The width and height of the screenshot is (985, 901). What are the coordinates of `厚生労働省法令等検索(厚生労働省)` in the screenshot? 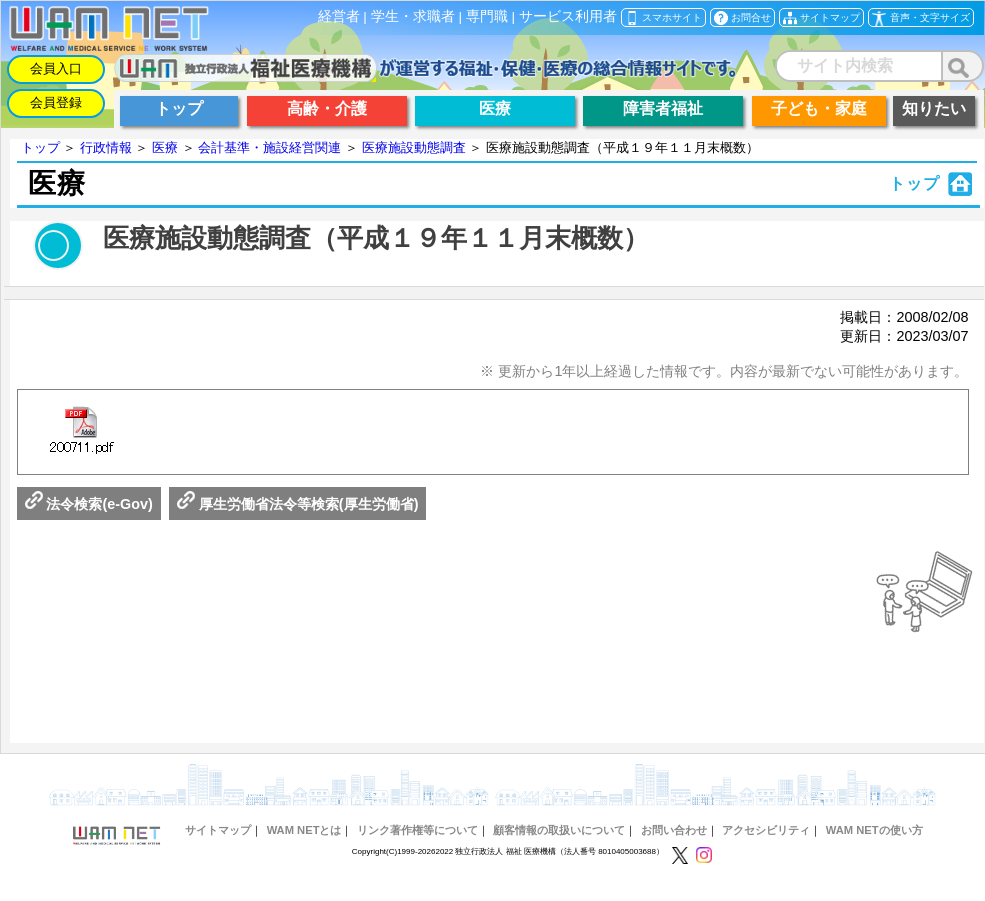 It's located at (298, 504).